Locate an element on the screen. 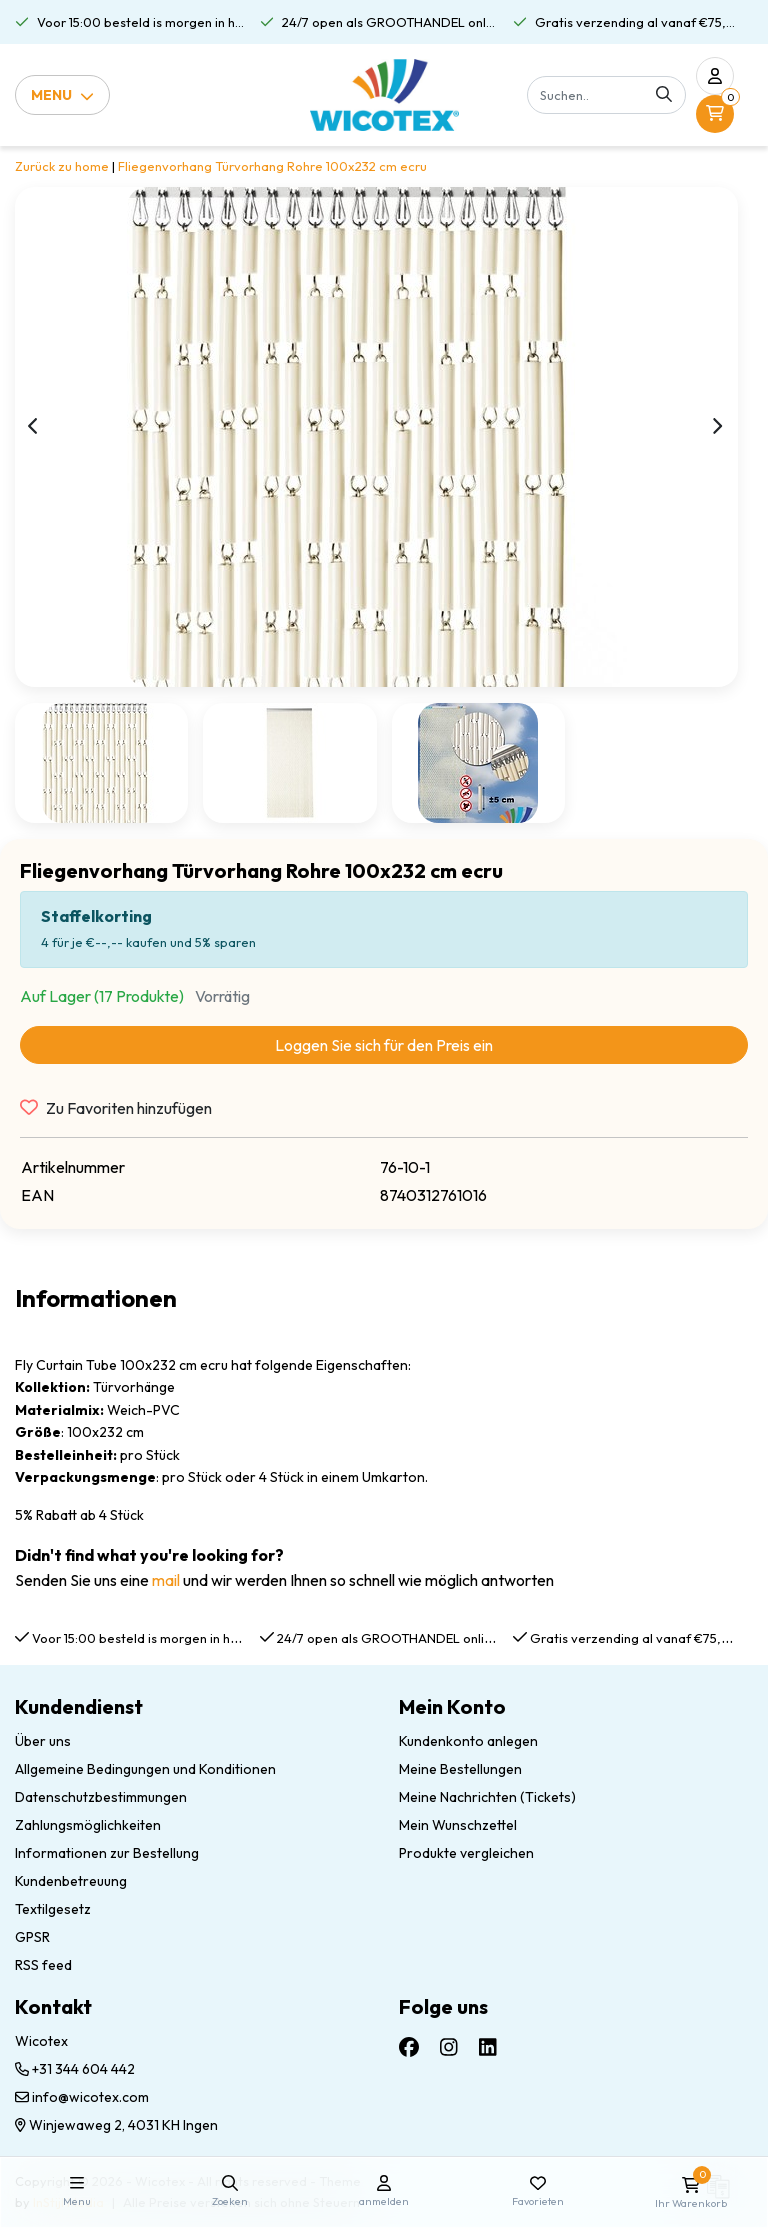 This screenshot has width=768, height=2228. GPSR is located at coordinates (32, 1937).